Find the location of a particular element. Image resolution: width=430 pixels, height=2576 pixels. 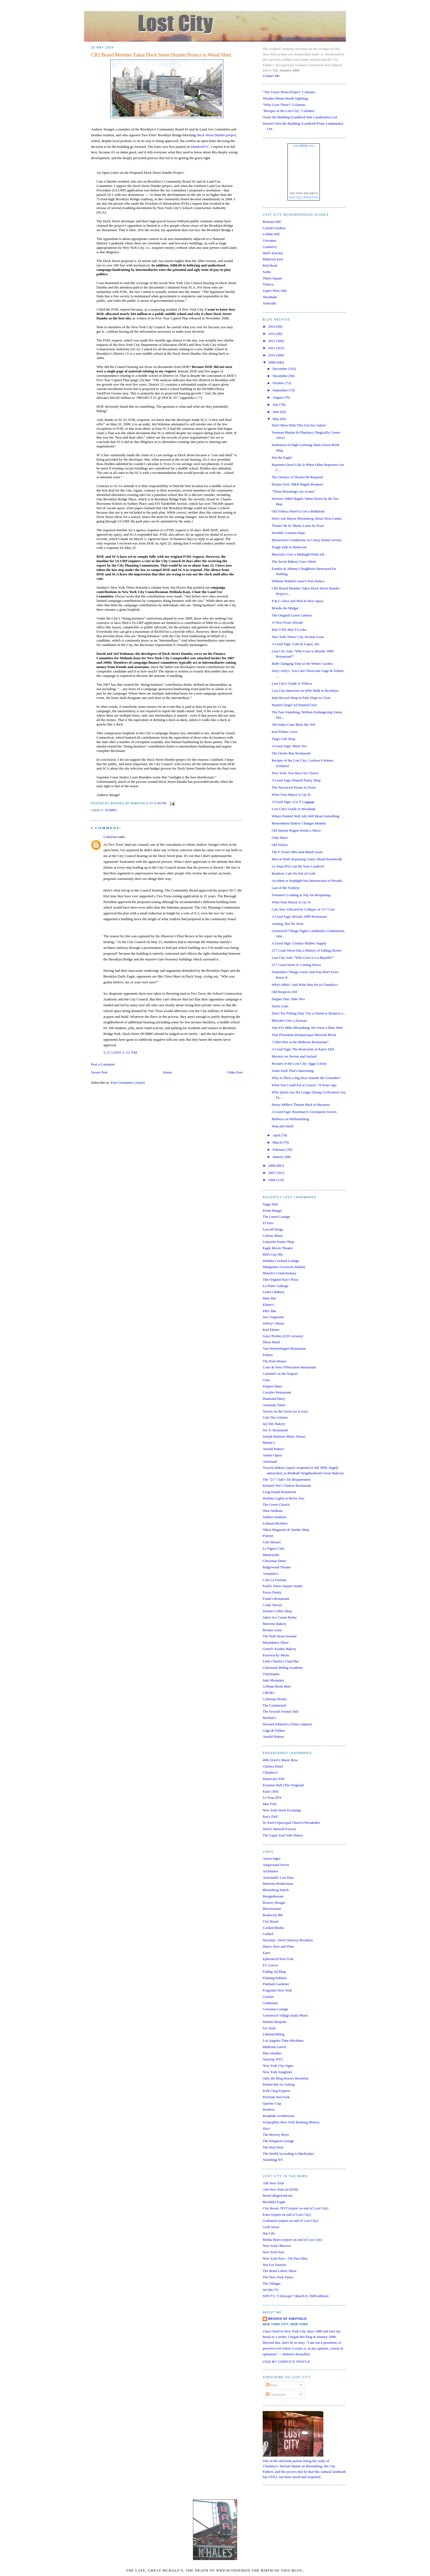

Miss Heather is located at coordinates (272, 2053).